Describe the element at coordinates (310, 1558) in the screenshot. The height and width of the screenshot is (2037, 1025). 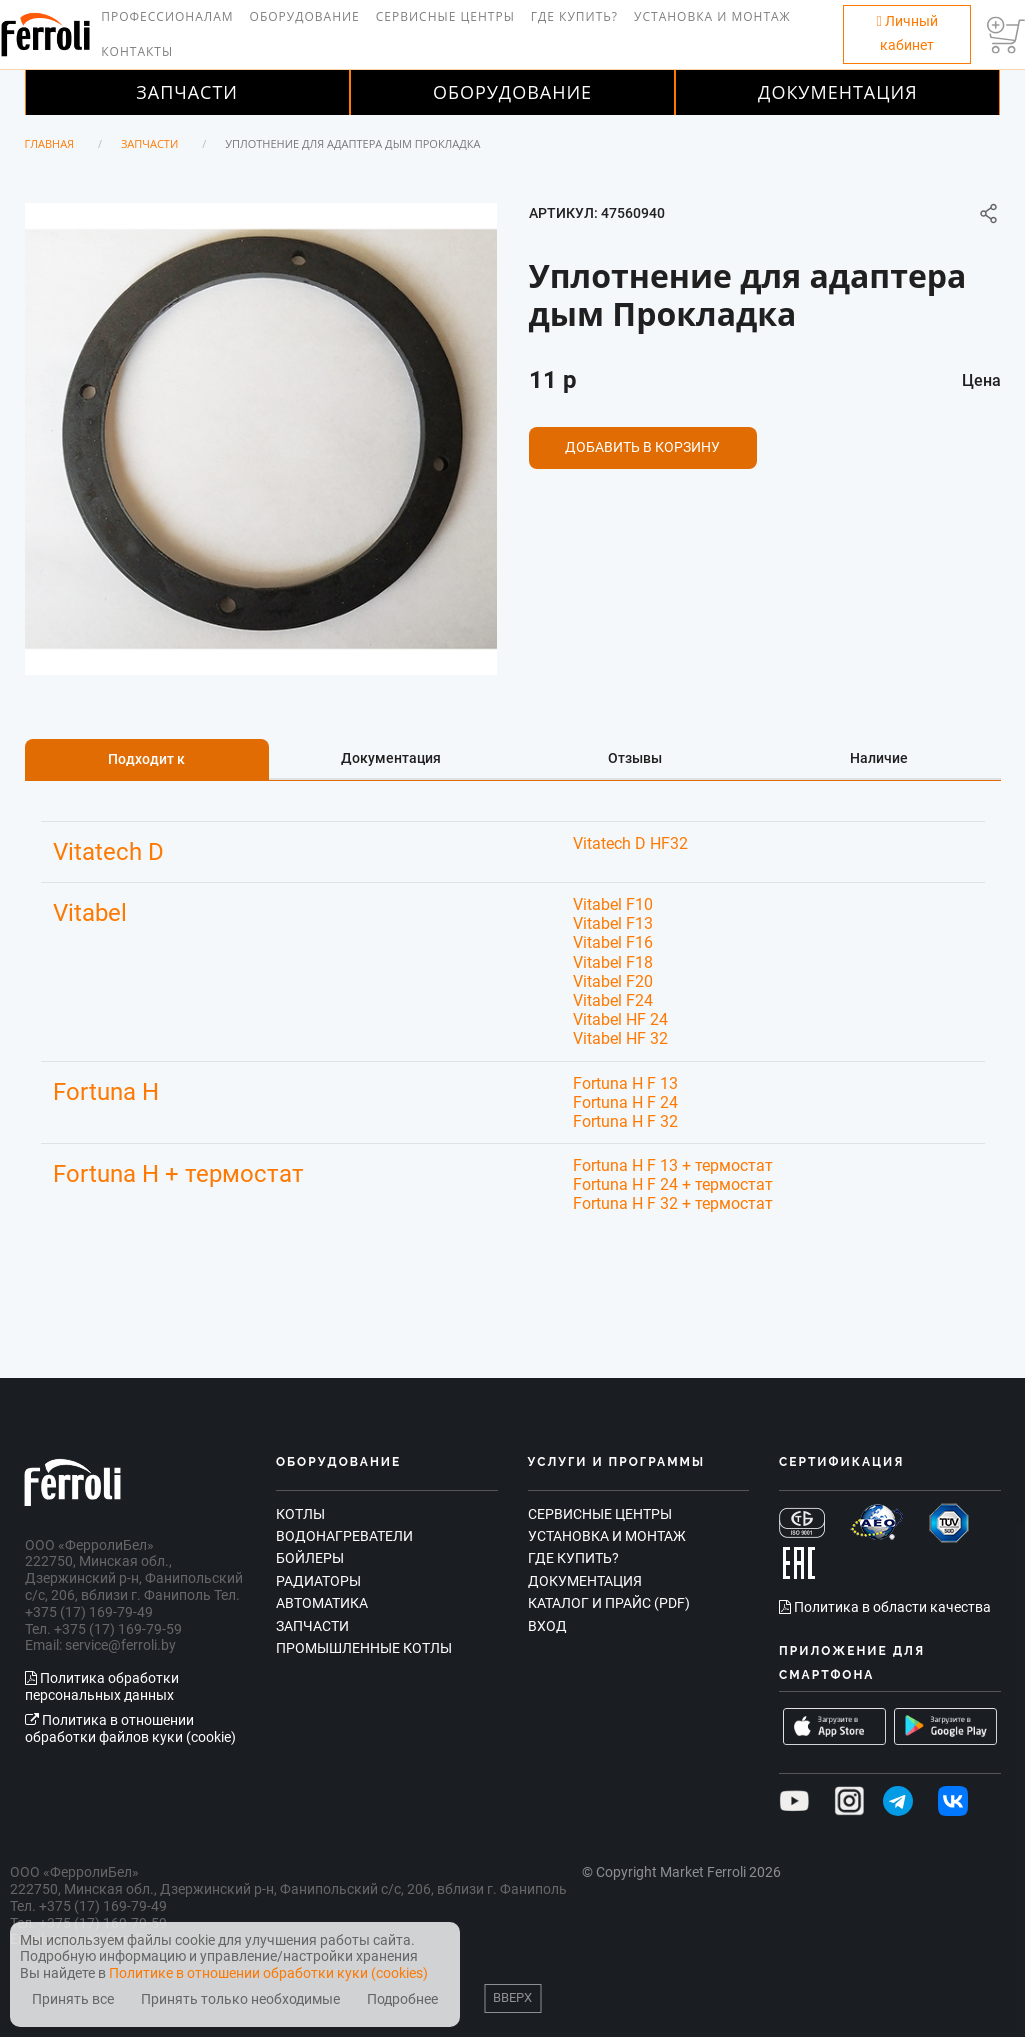
I see `Бойлеры` at that location.